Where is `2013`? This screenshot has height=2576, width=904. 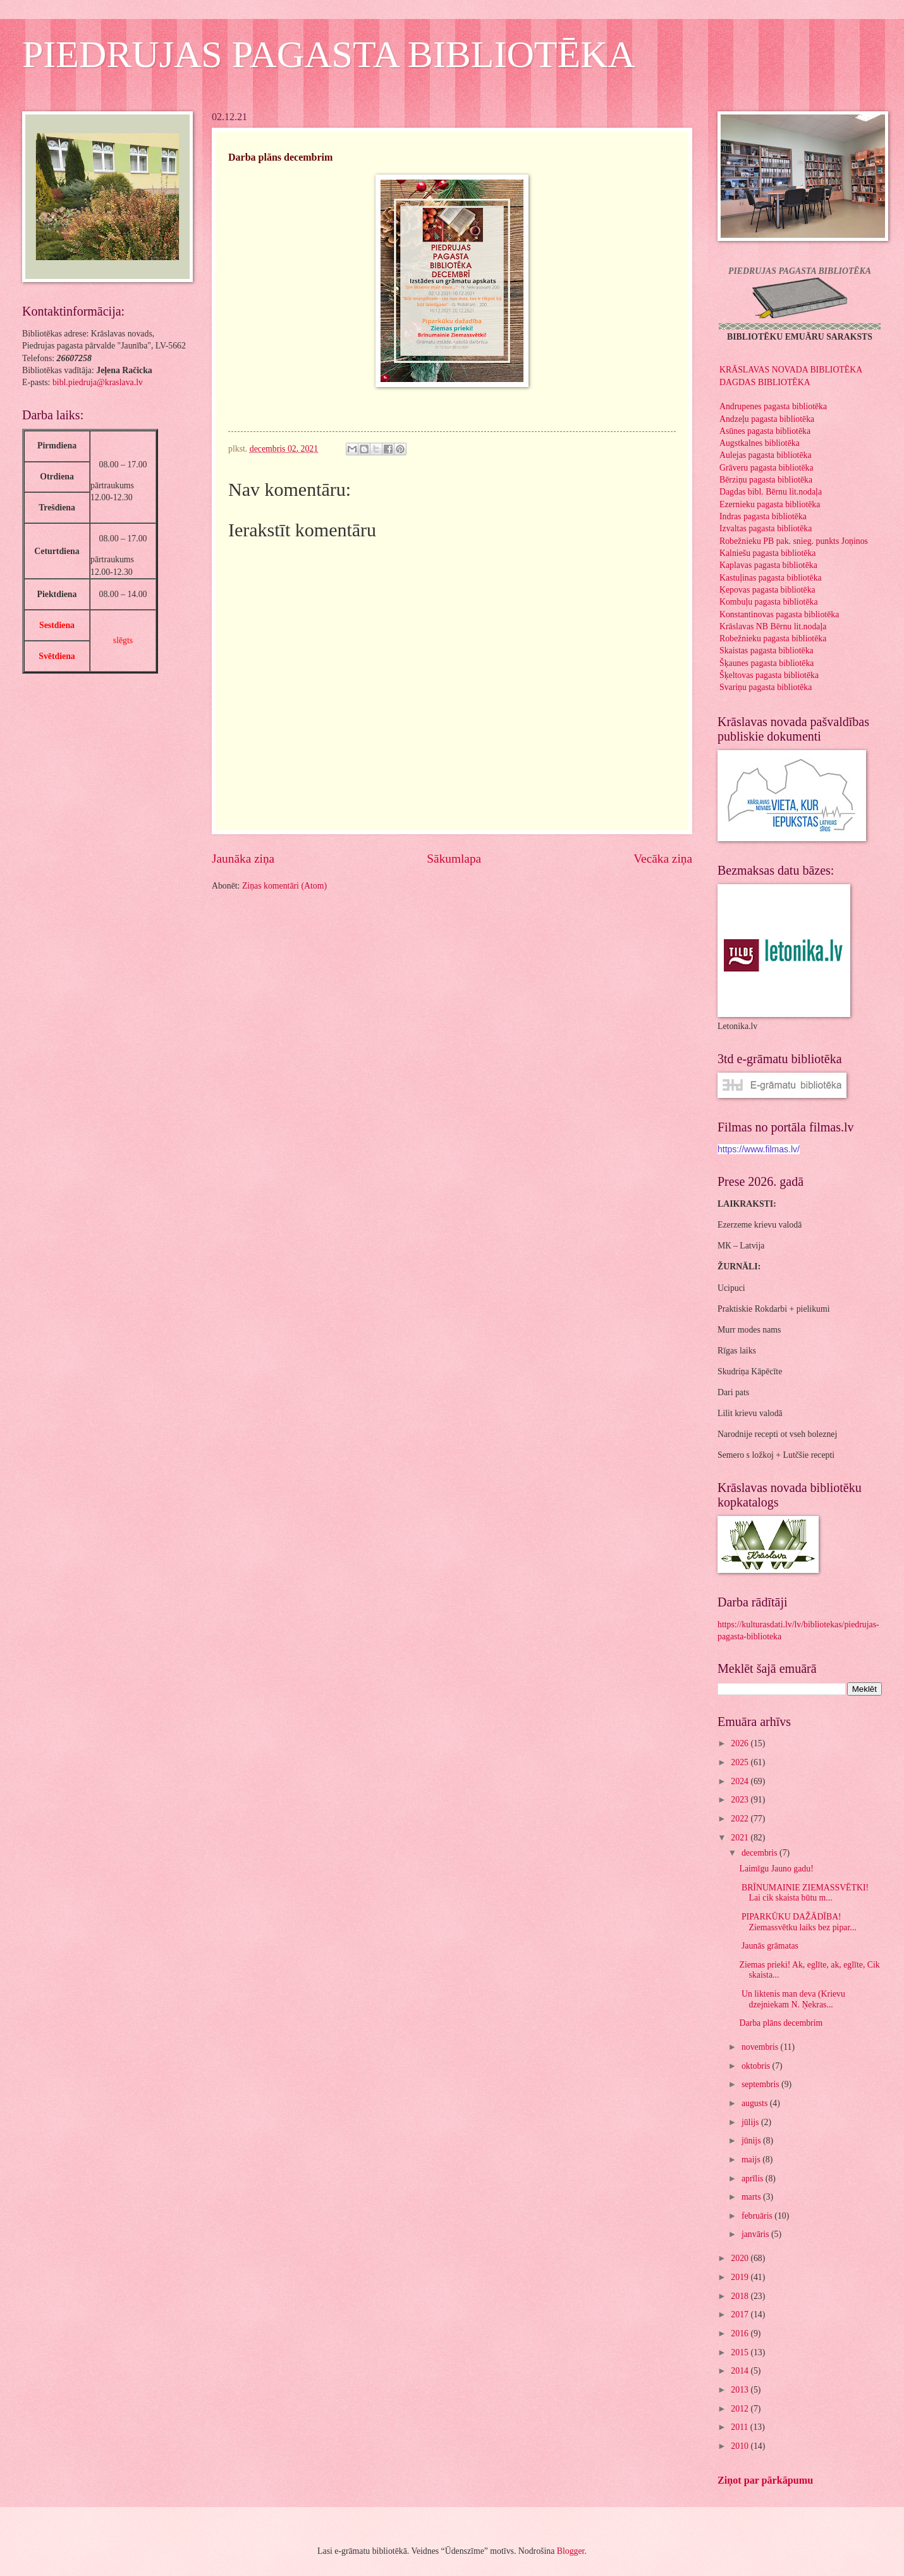
2013 is located at coordinates (740, 2389).